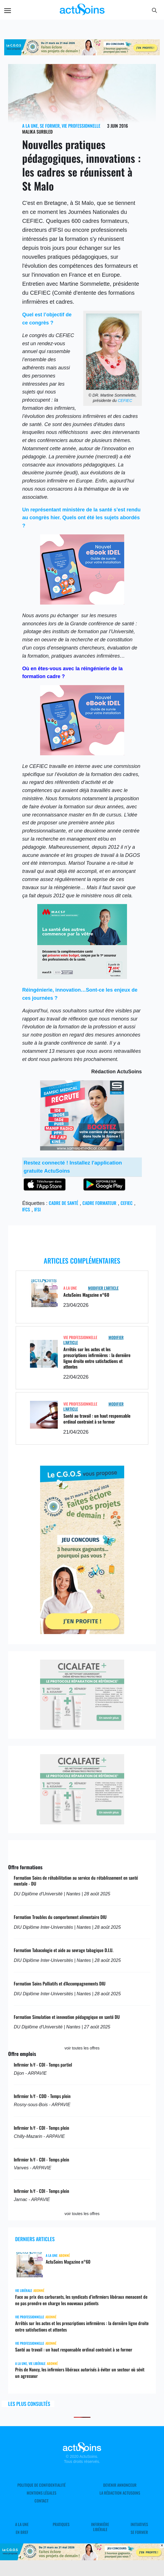 The image size is (164, 2576). I want to click on Près de Nancy, les infirmiers libéraux autorisés à éviter un secteur où sévit un agresseur, so click(79, 2372).